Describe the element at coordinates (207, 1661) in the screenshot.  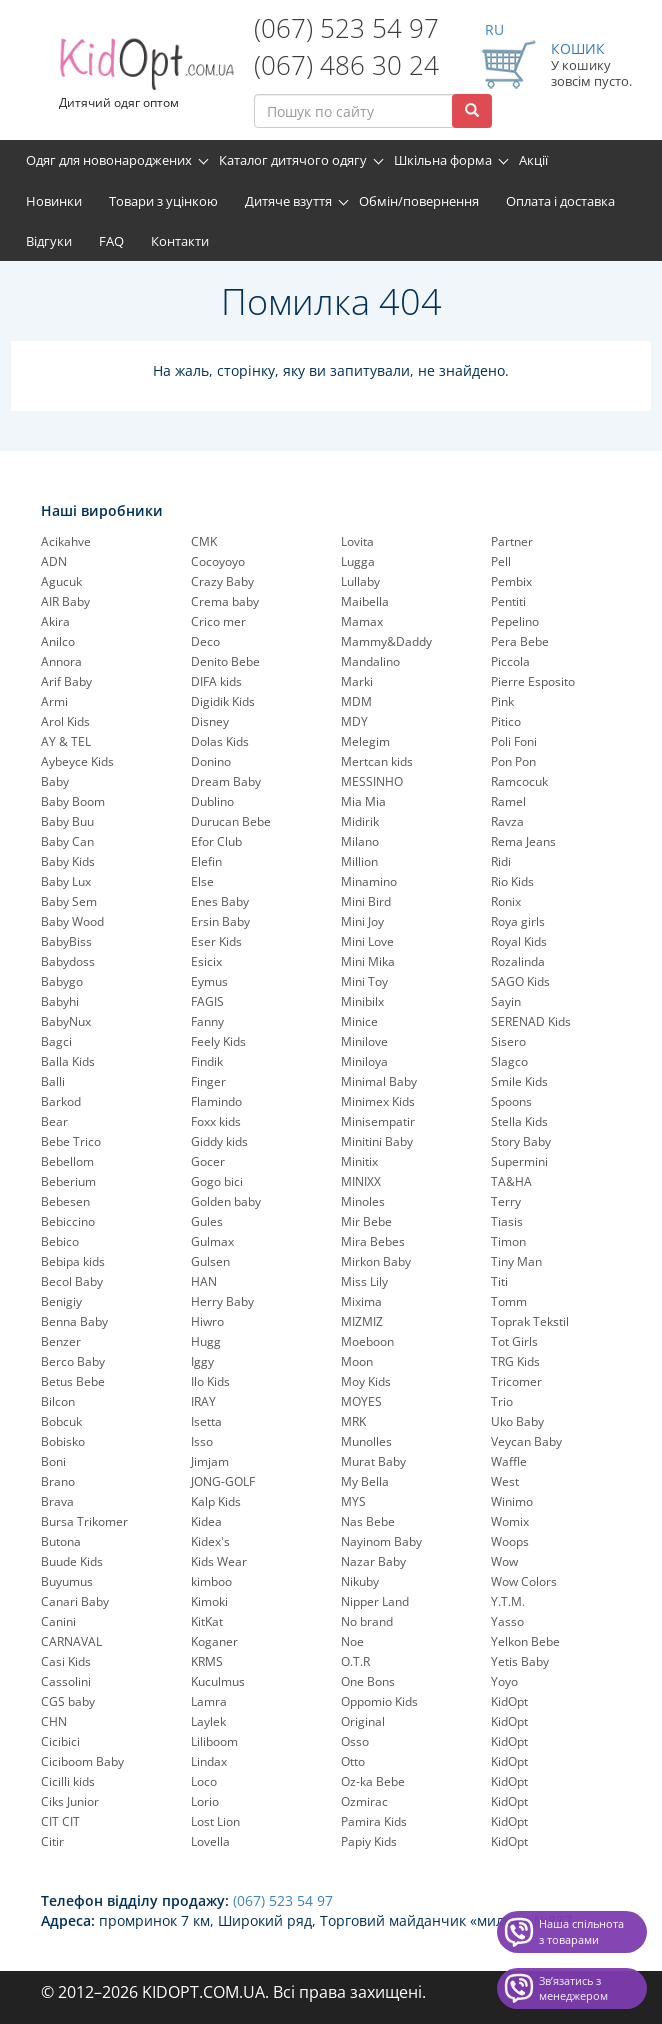
I see `KRMS` at that location.